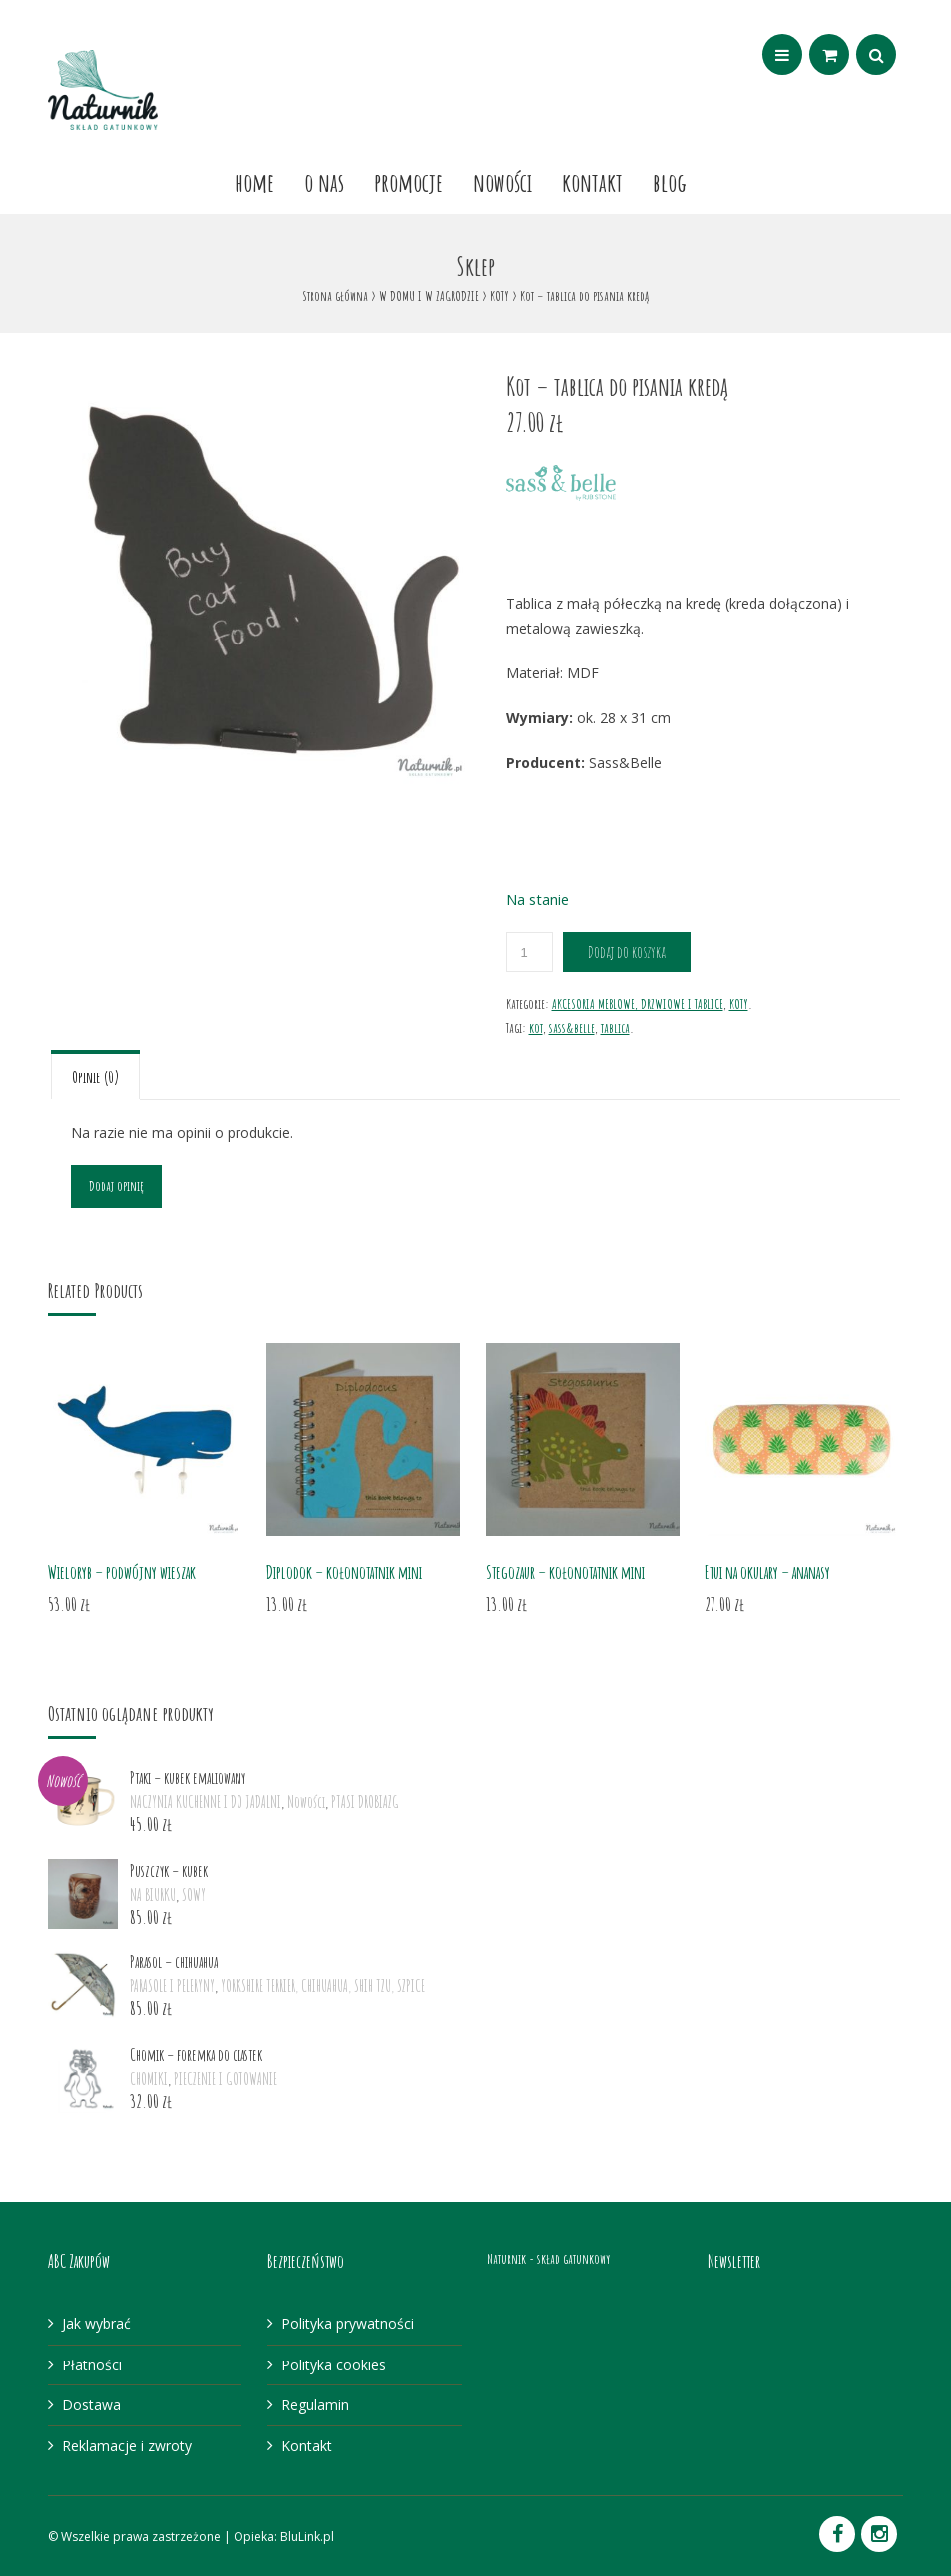  Describe the element at coordinates (347, 2323) in the screenshot. I see `Polityka prywatności` at that location.